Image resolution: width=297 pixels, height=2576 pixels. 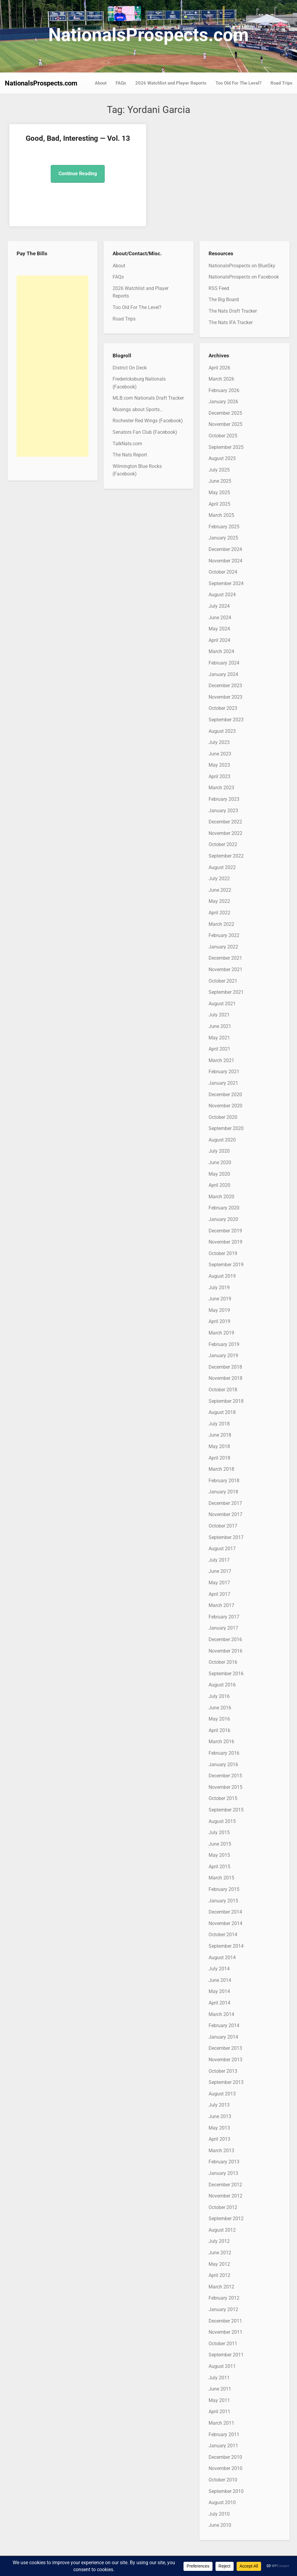 I want to click on August 2012, so click(x=222, y=2230).